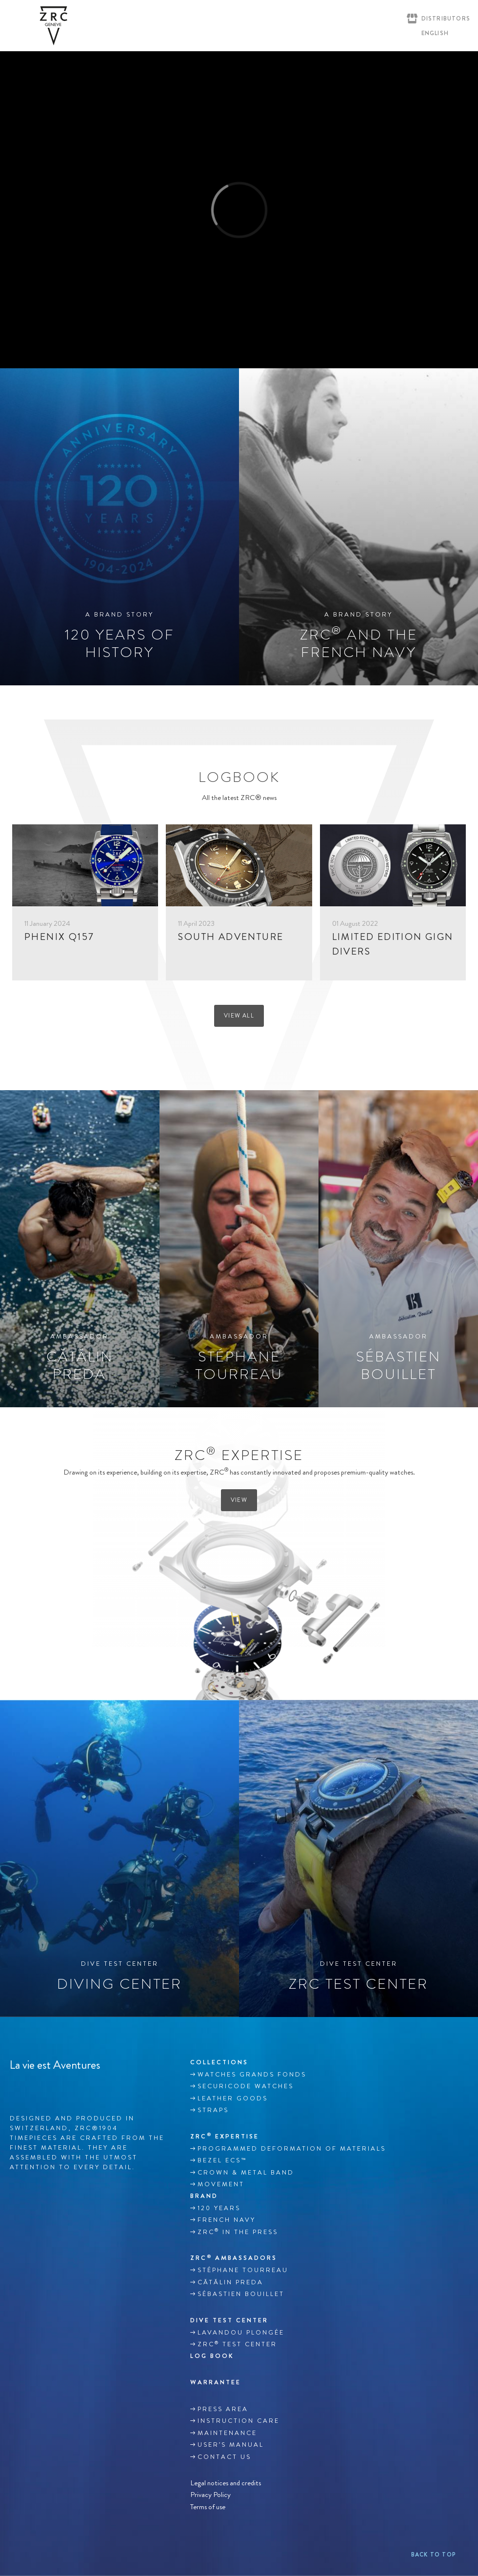 This screenshot has width=478, height=2576. I want to click on Straps, so click(213, 2110).